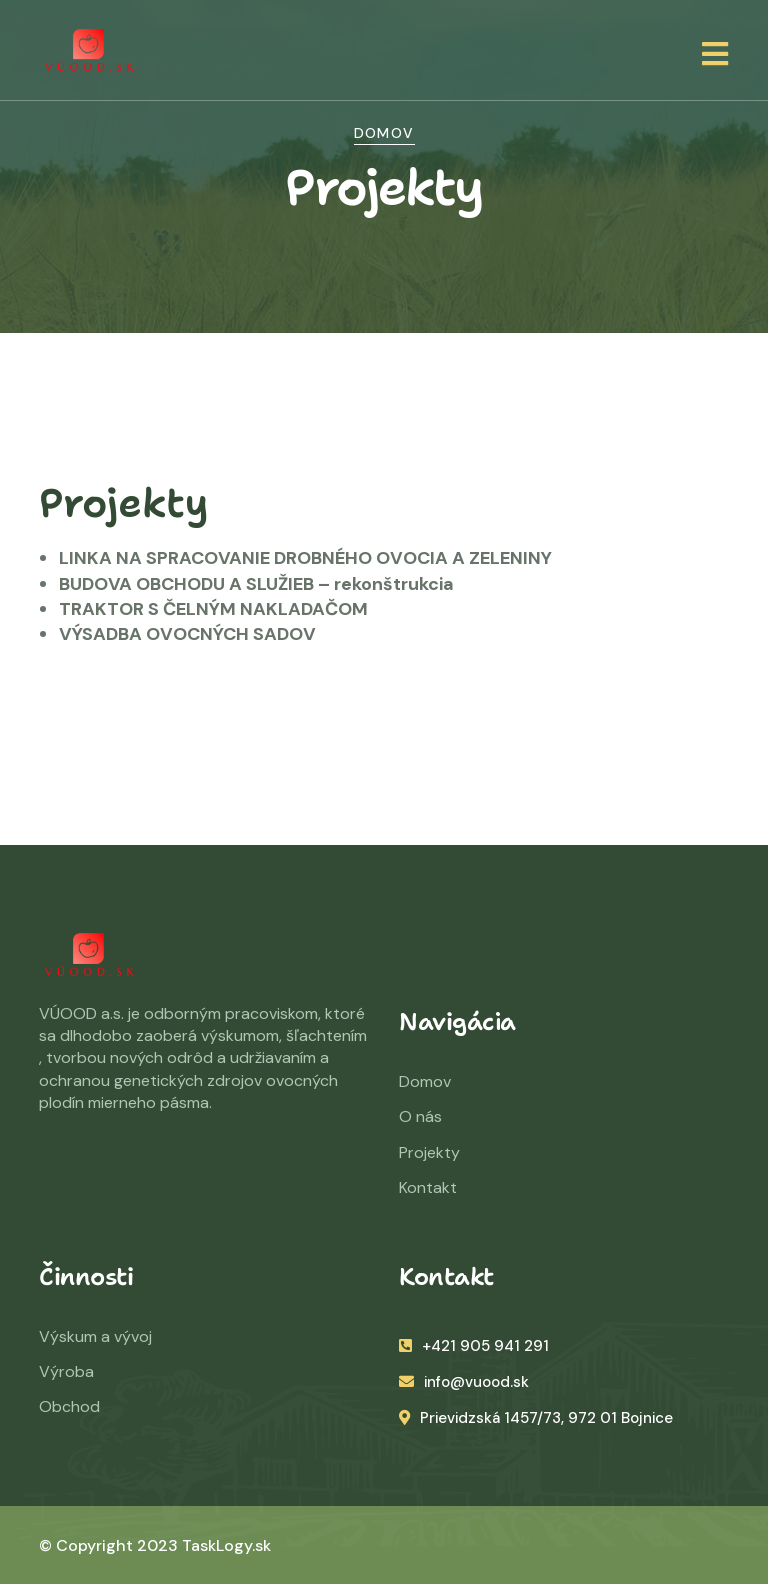  What do you see at coordinates (428, 1187) in the screenshot?
I see `Kontakt` at bounding box center [428, 1187].